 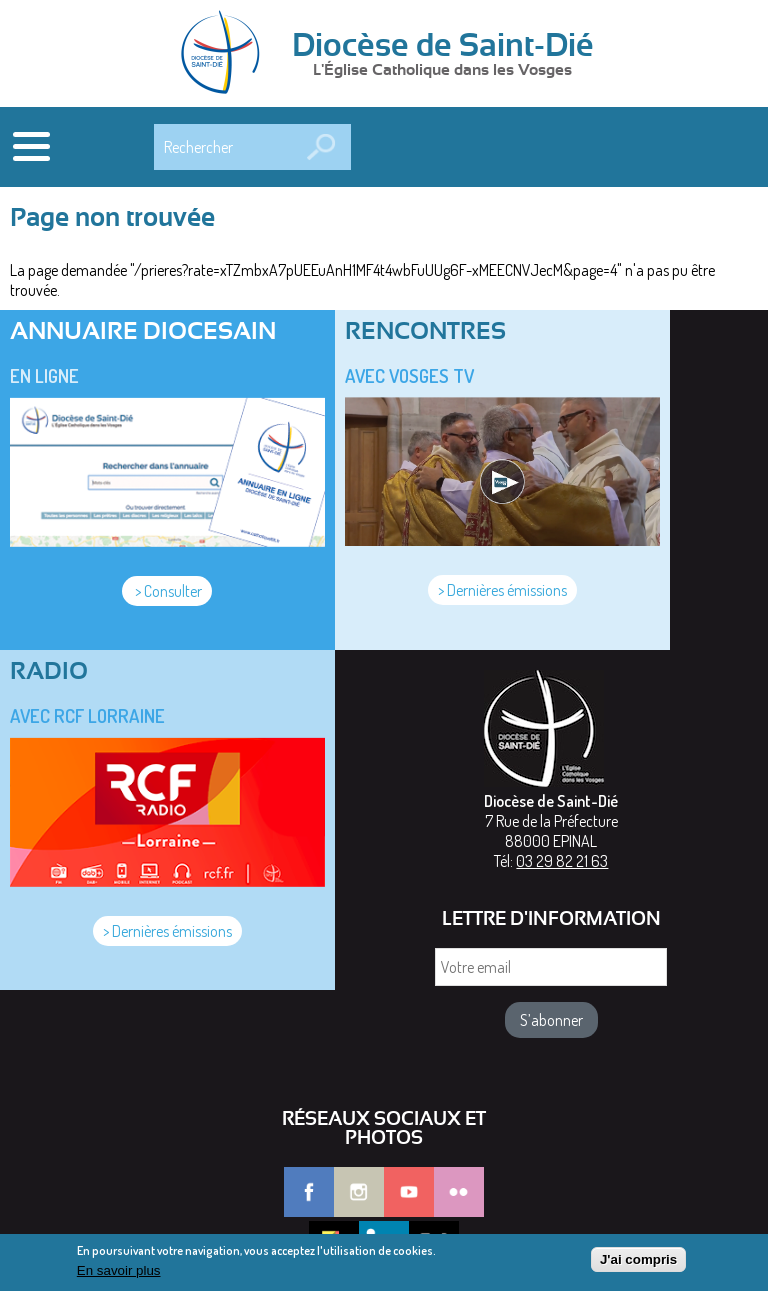 What do you see at coordinates (167, 591) in the screenshot?
I see `> Consulter` at bounding box center [167, 591].